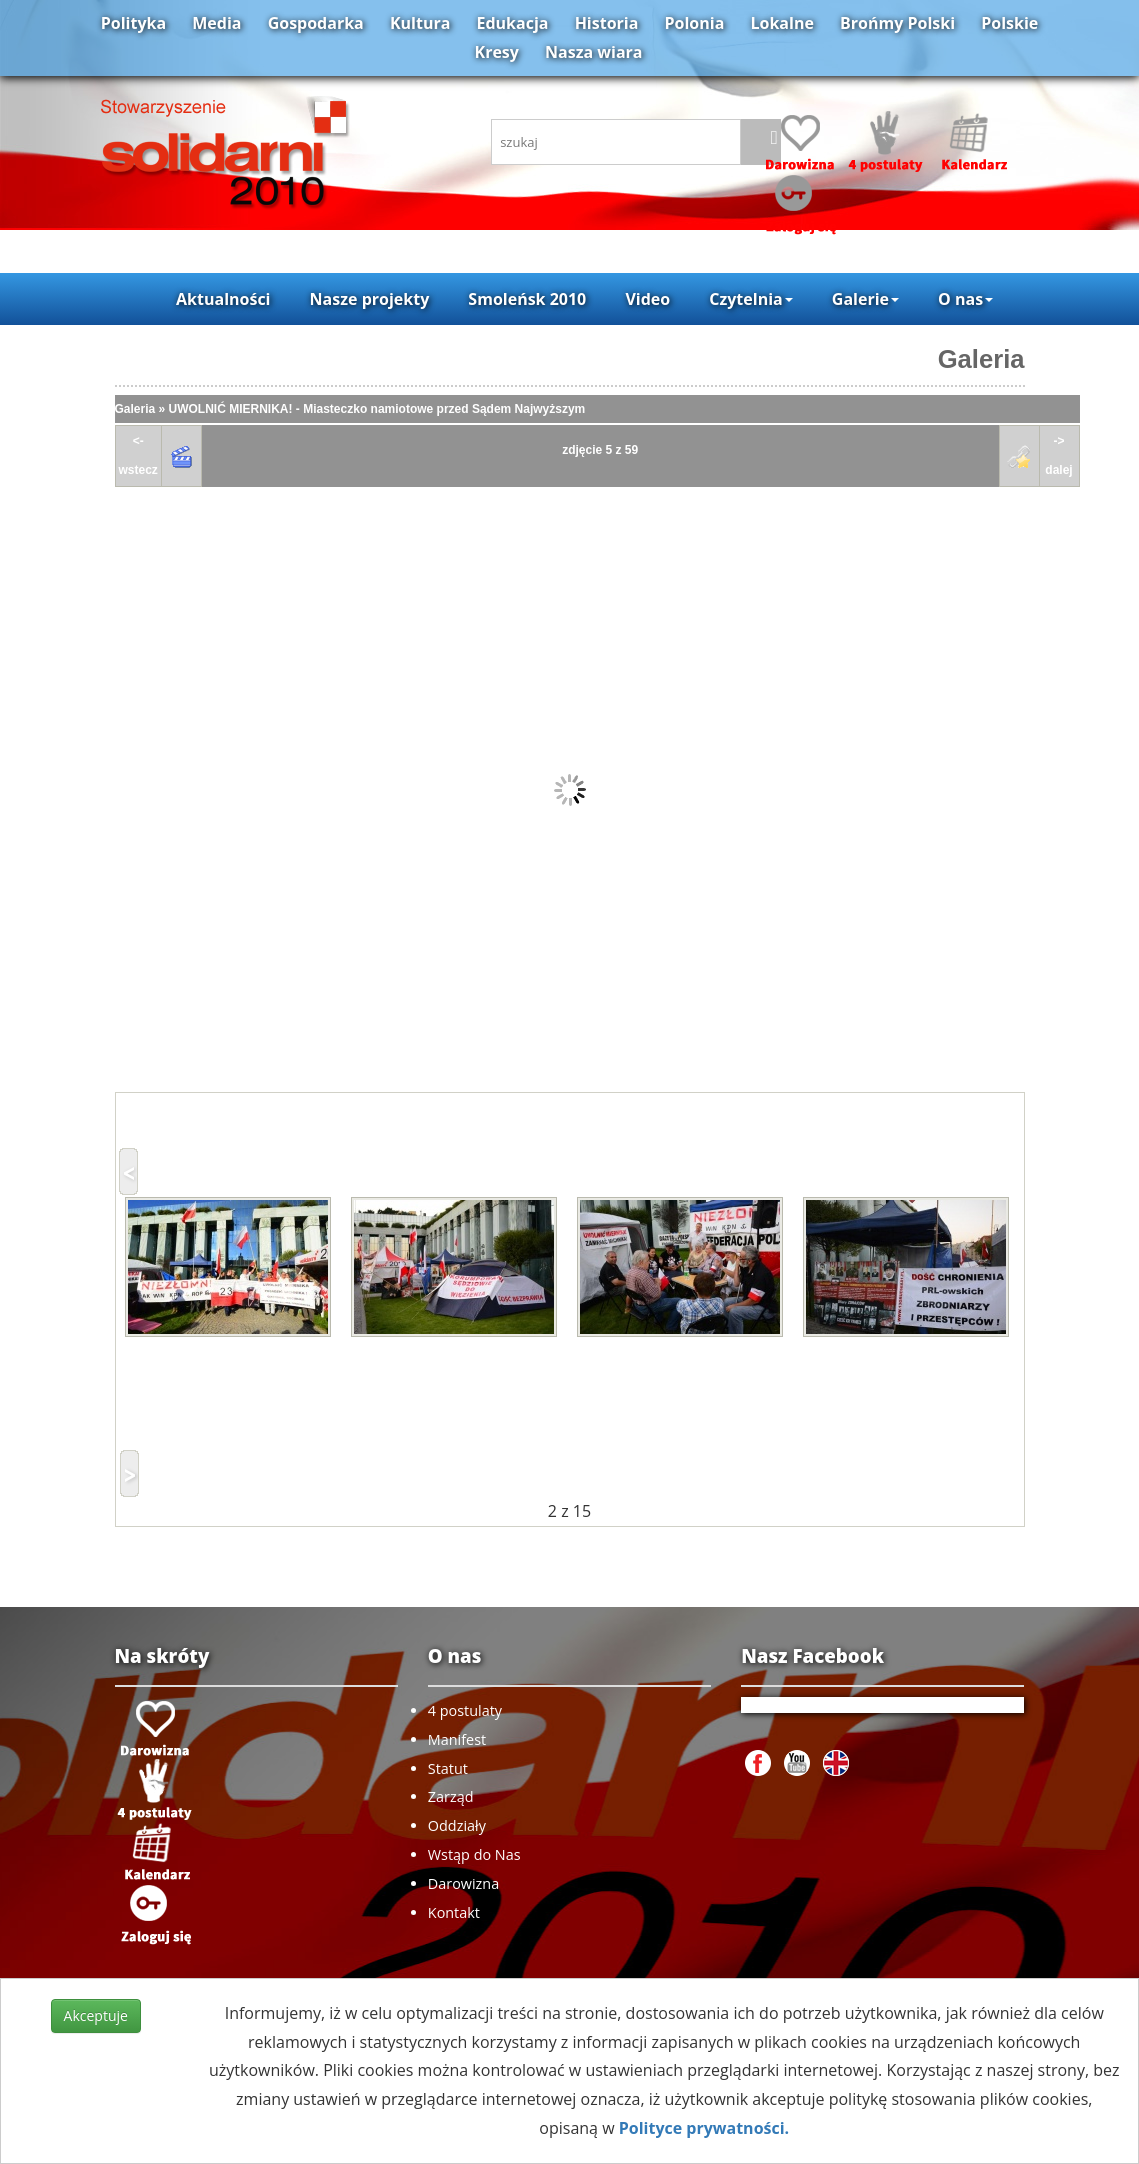 The width and height of the screenshot is (1139, 2164). What do you see at coordinates (593, 52) in the screenshot?
I see `Nasza wiara` at bounding box center [593, 52].